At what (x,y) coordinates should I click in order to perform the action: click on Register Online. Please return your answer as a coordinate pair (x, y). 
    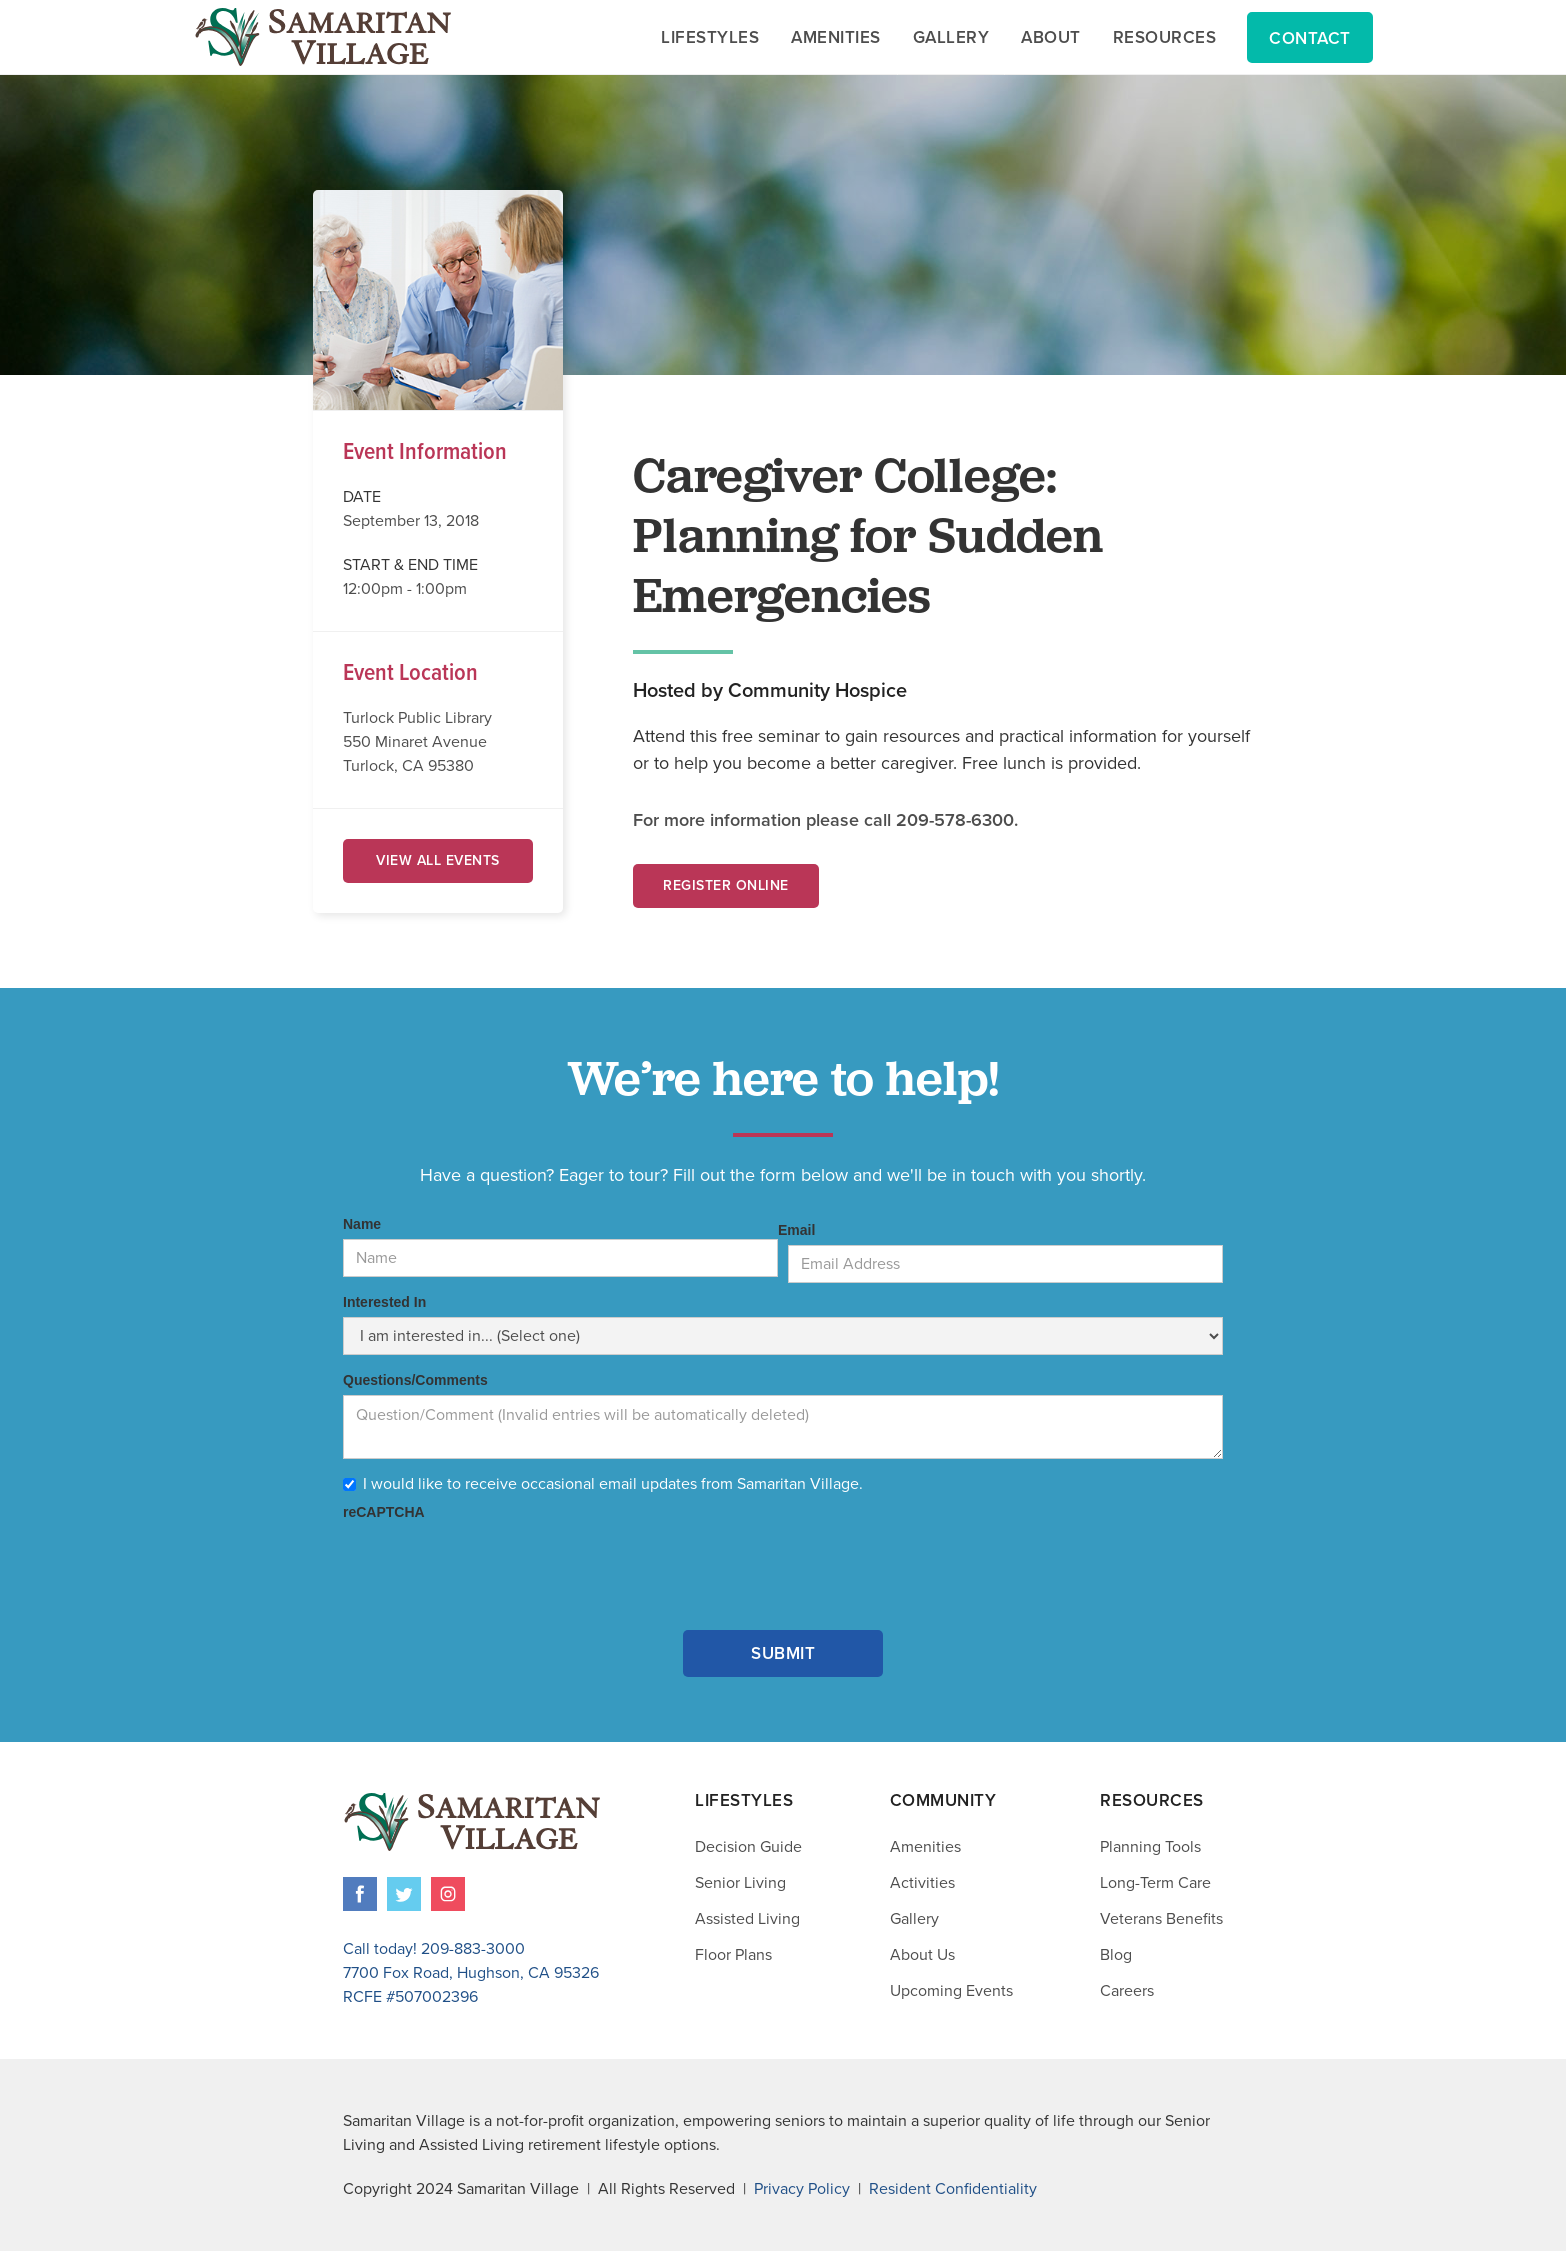
    Looking at the image, I should click on (726, 885).